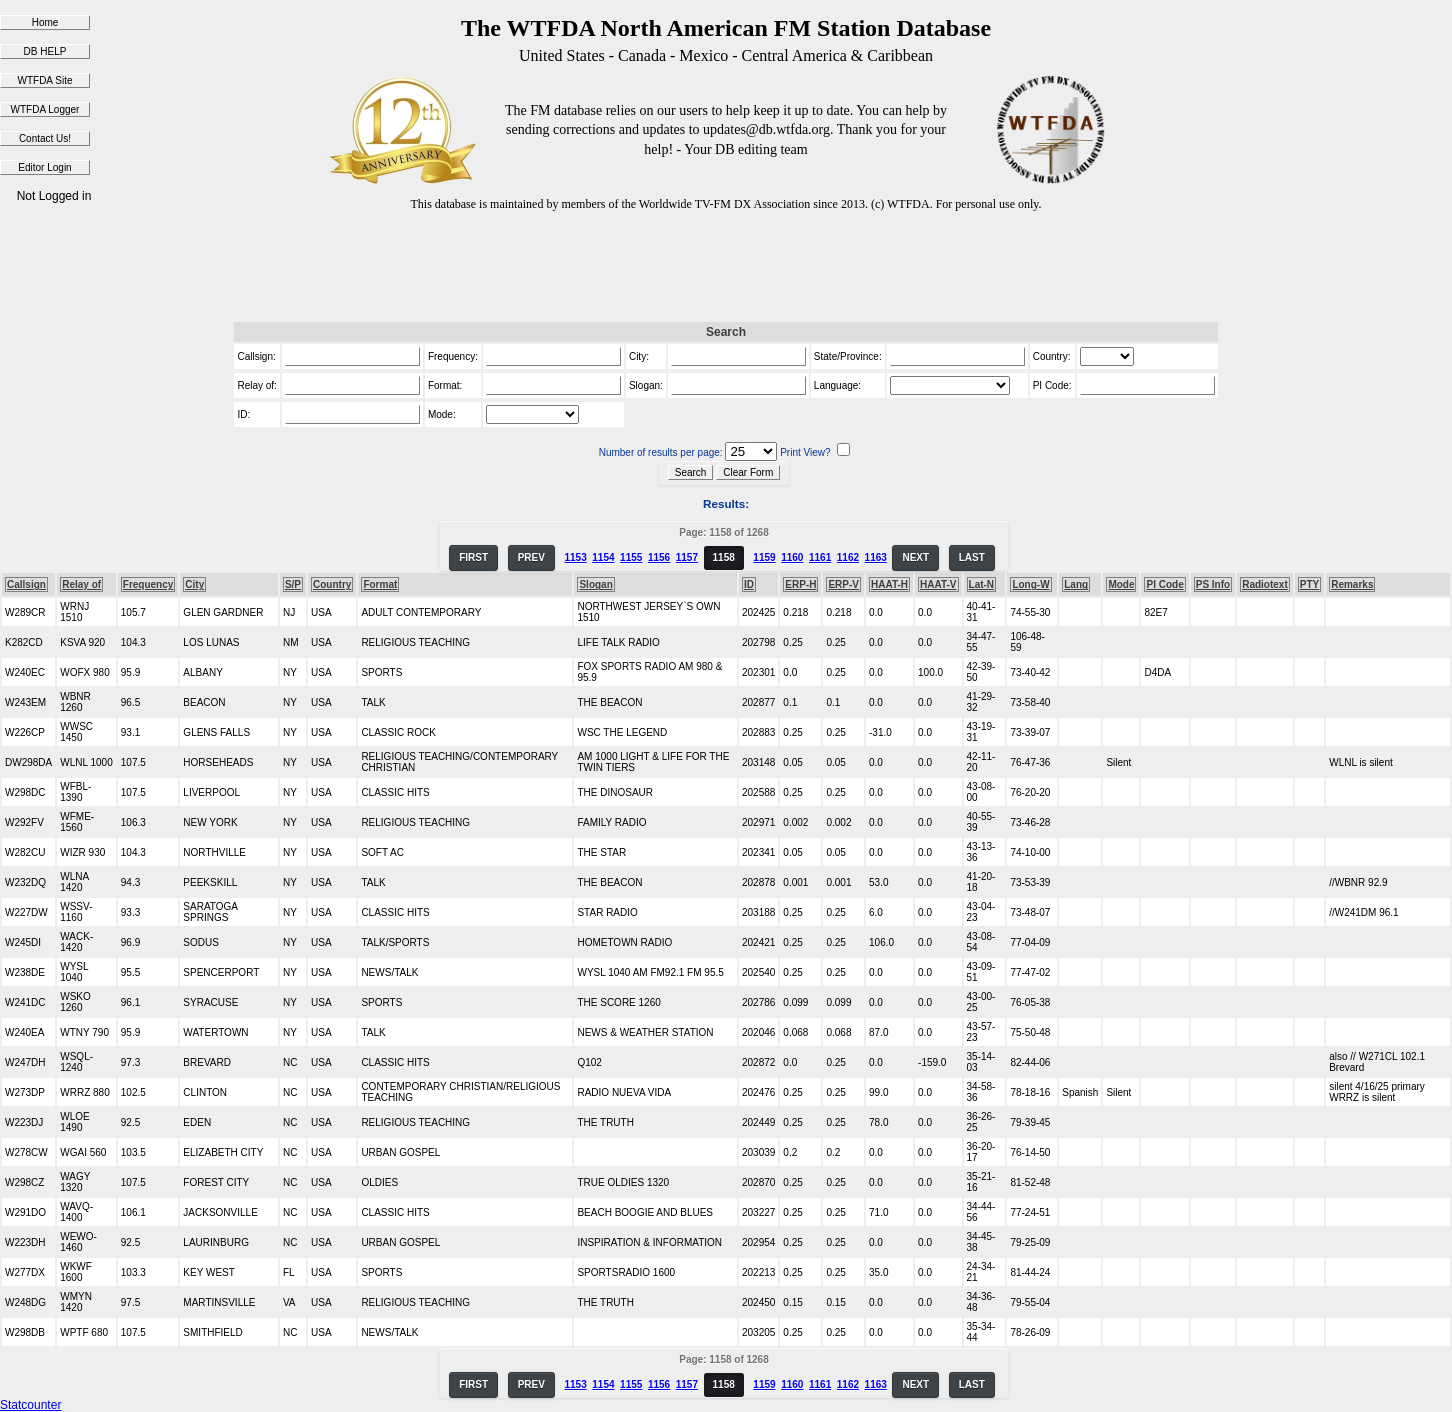 This screenshot has width=1452, height=1412. What do you see at coordinates (603, 557) in the screenshot?
I see `1154` at bounding box center [603, 557].